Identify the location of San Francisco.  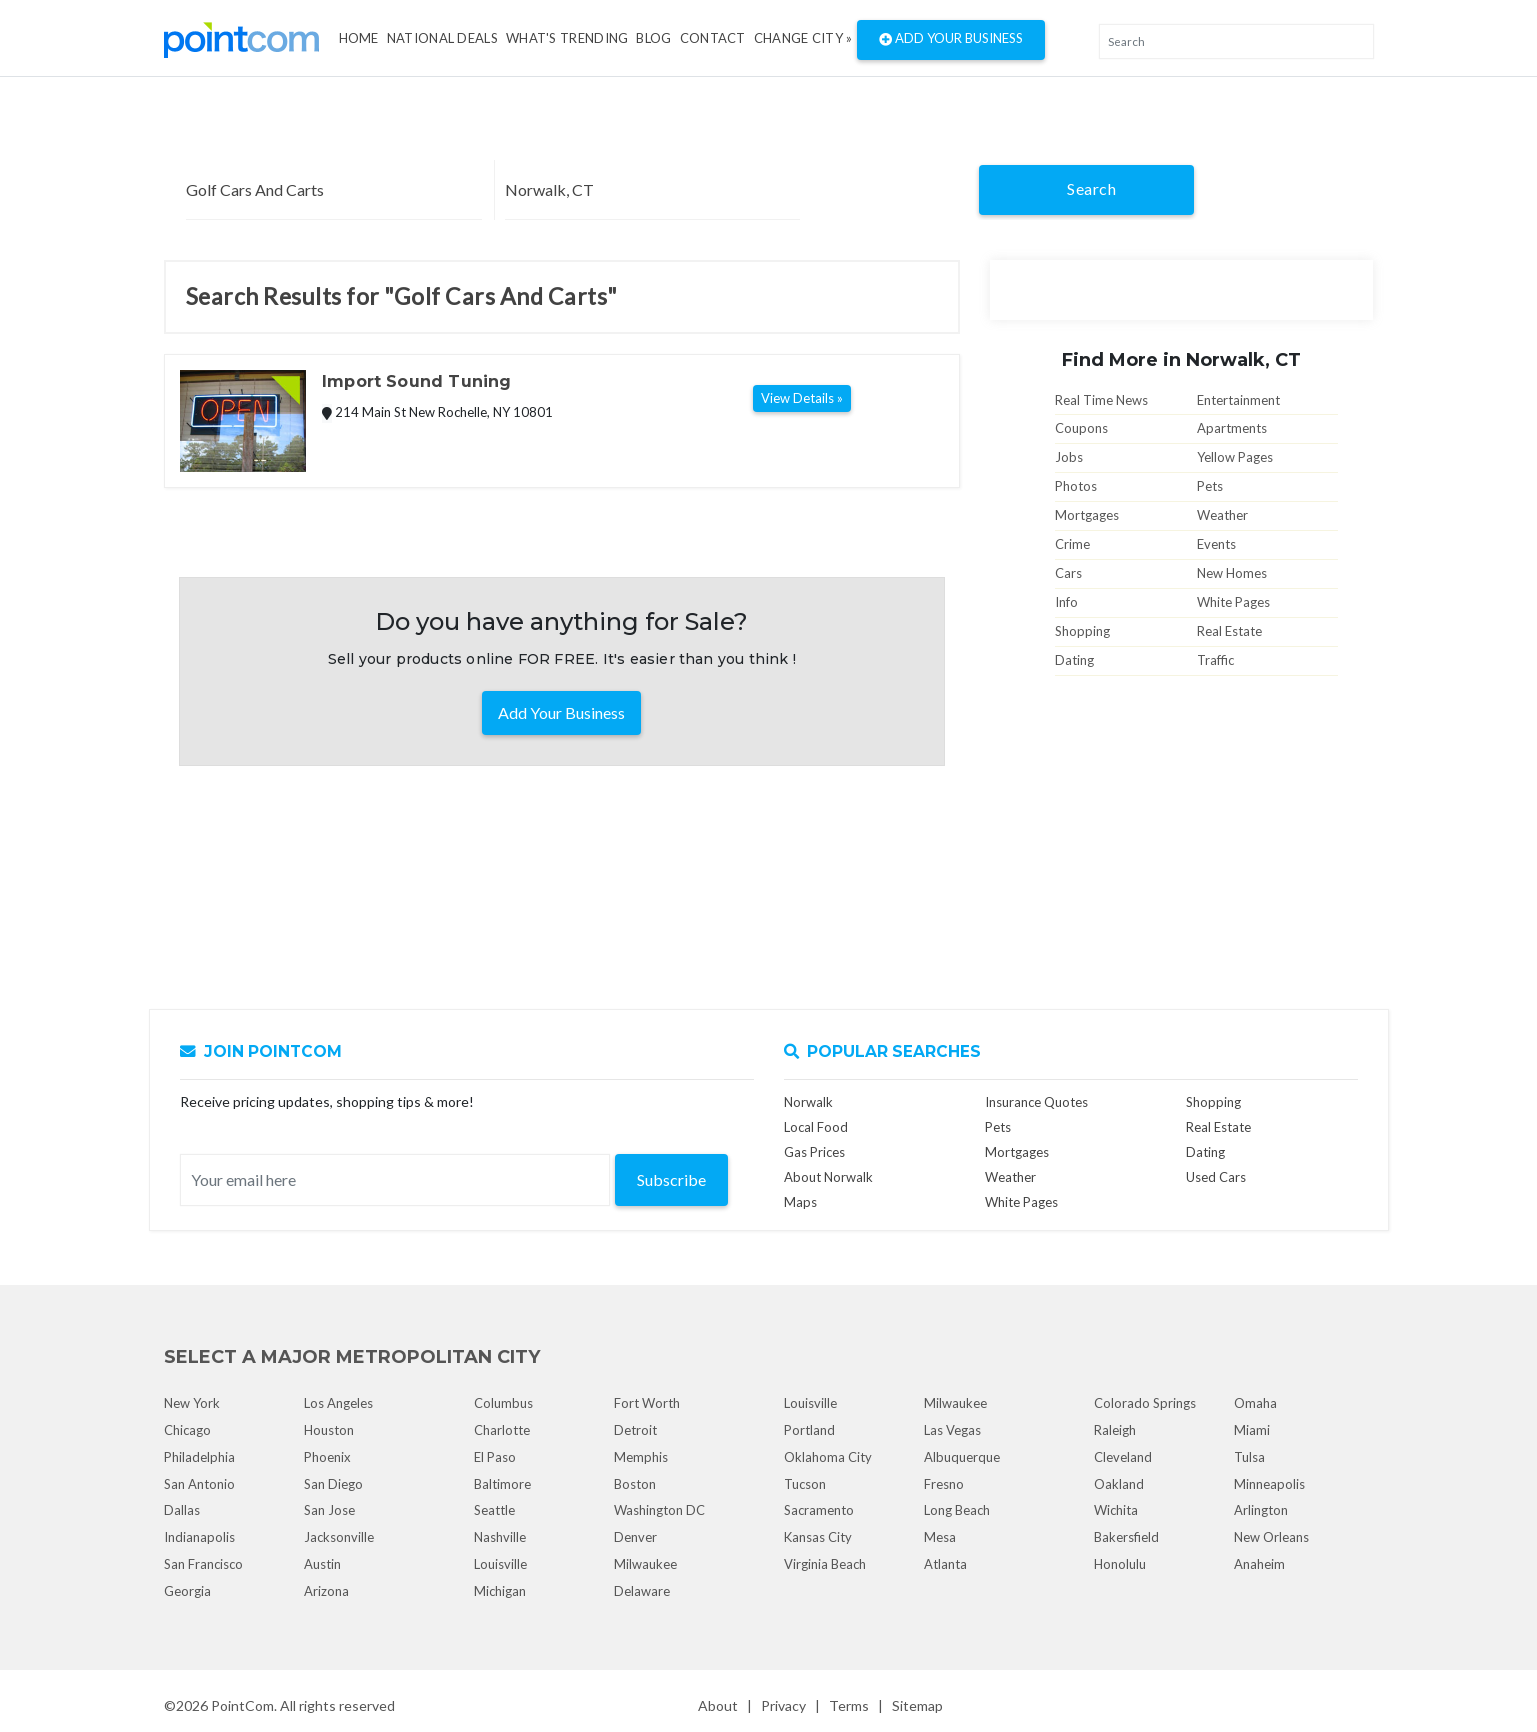
(203, 1564).